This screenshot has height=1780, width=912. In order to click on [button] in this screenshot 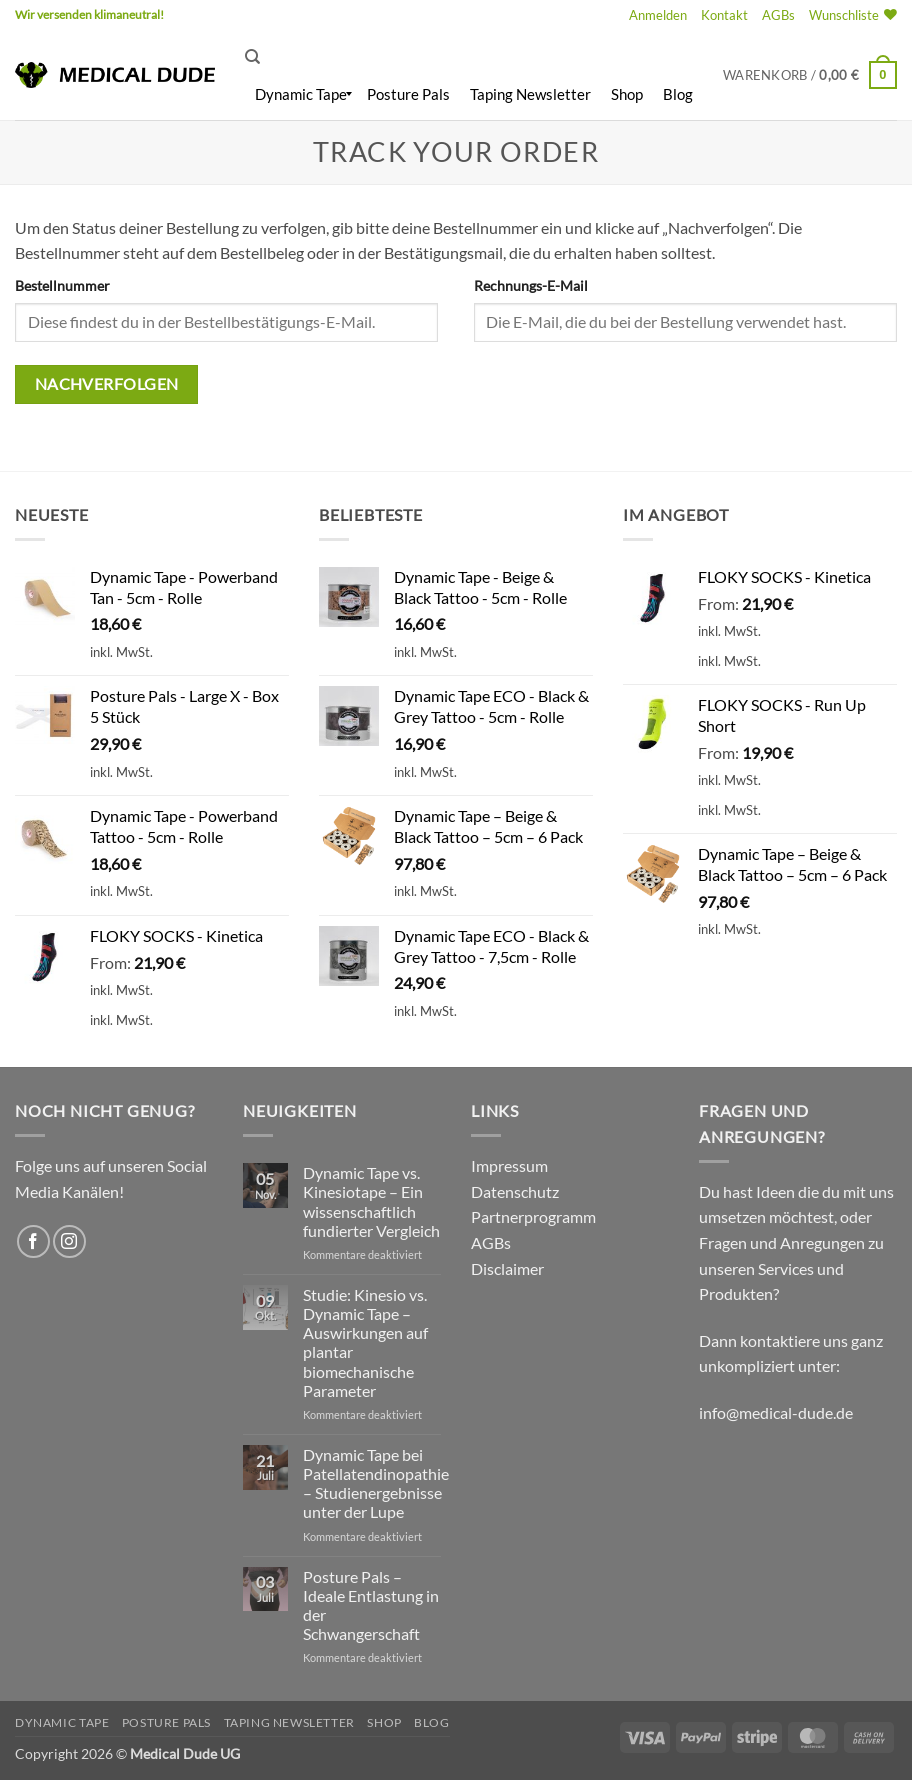, I will do `click(658, 15)`.